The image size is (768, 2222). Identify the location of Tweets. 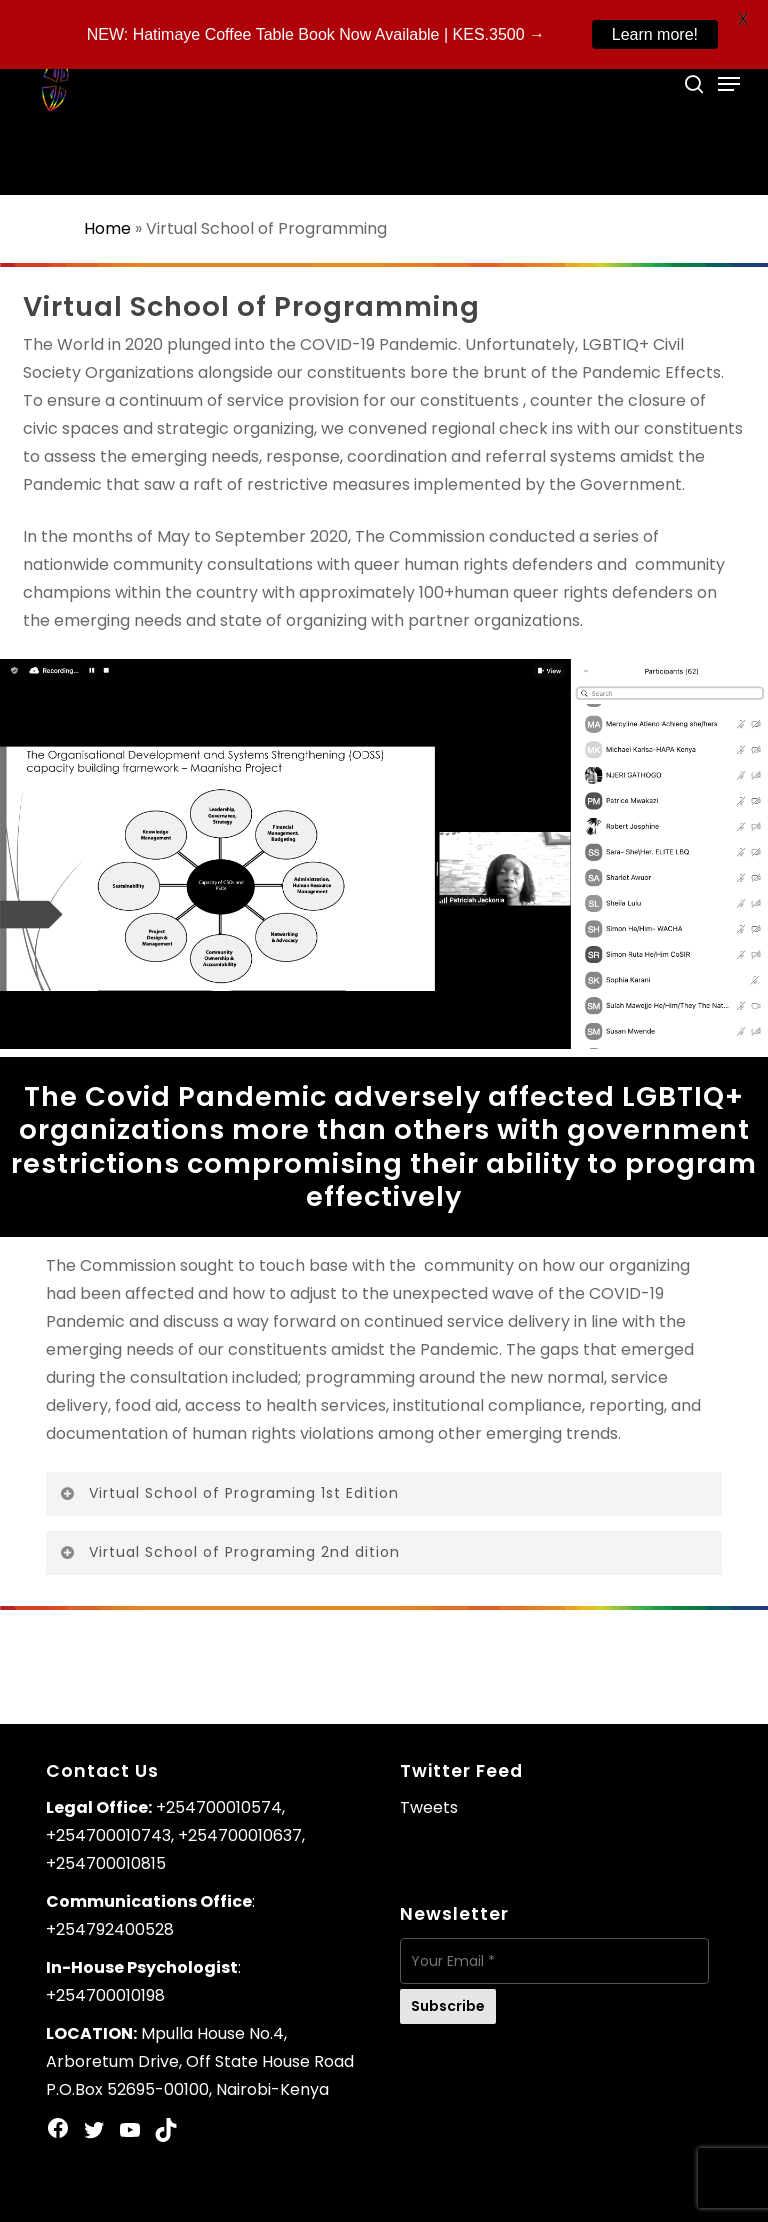
(429, 1807).